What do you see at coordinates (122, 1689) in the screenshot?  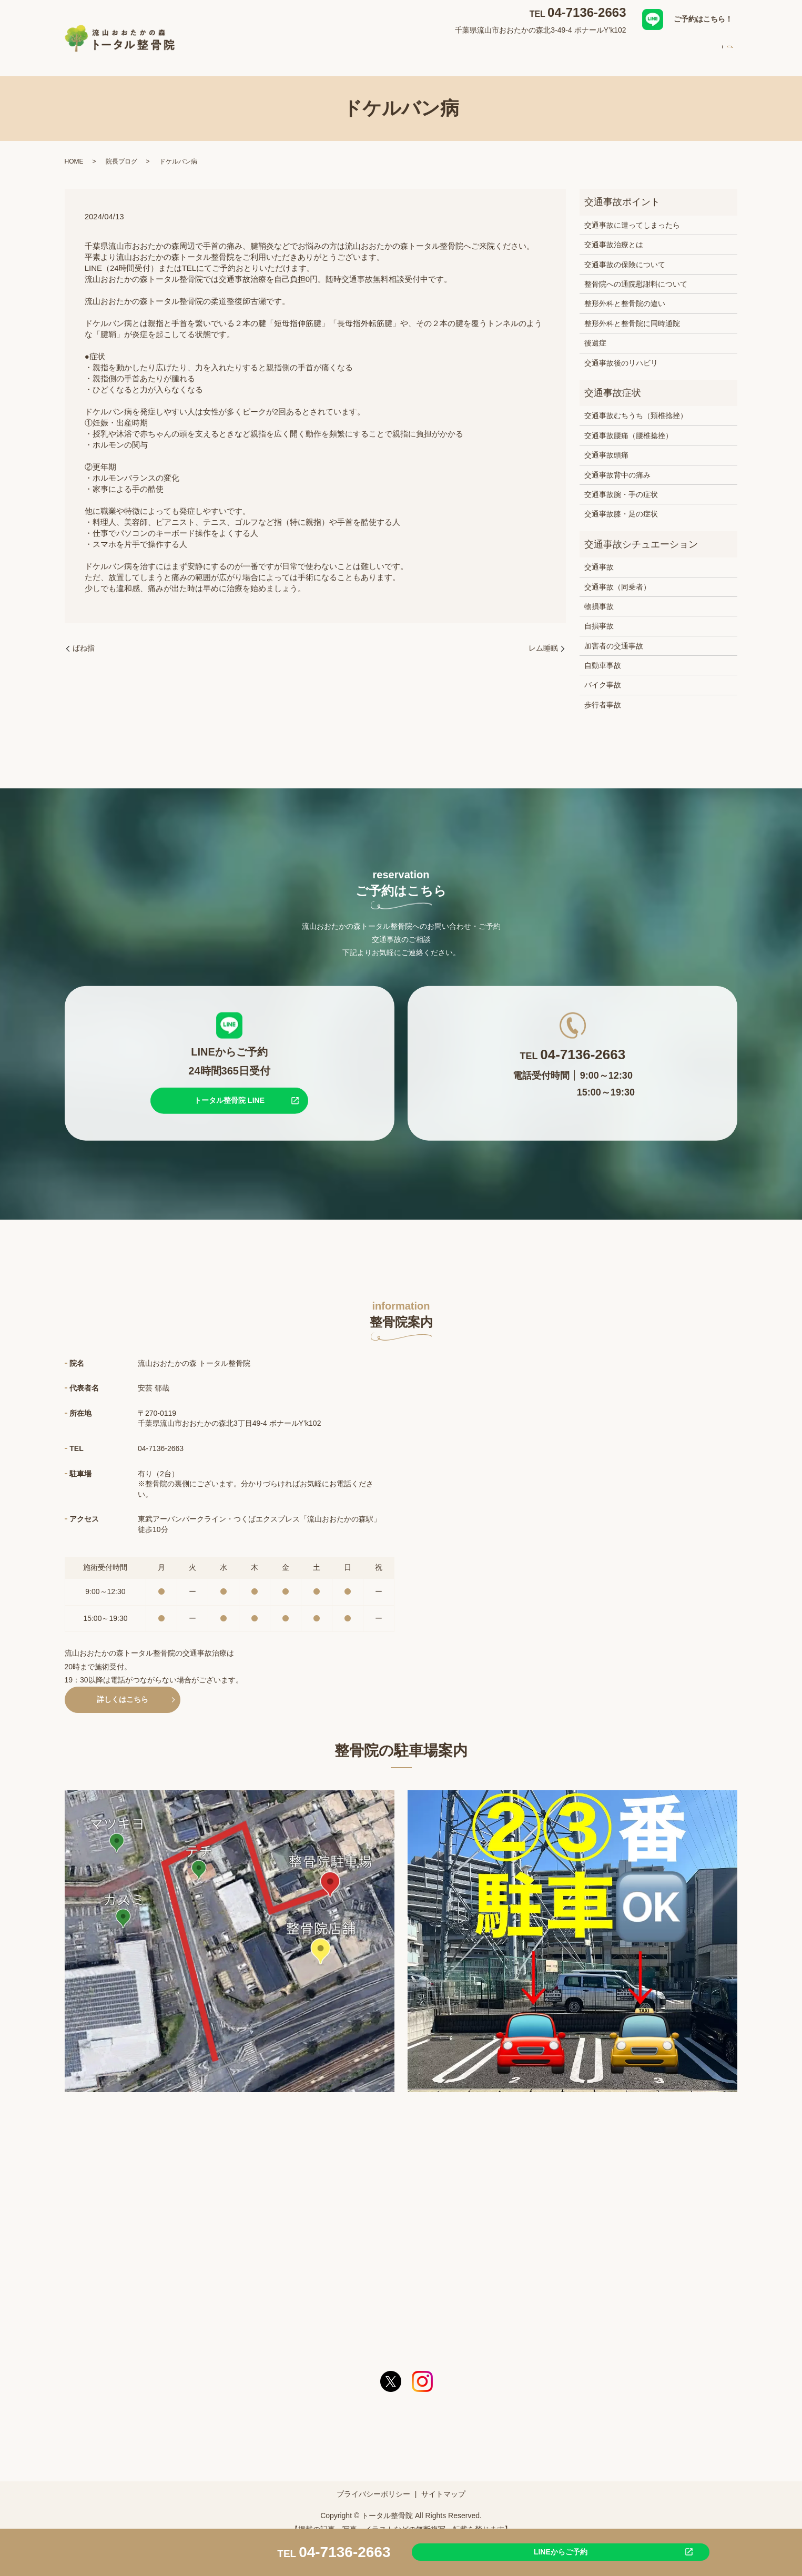 I see `詳しくはこちら` at bounding box center [122, 1689].